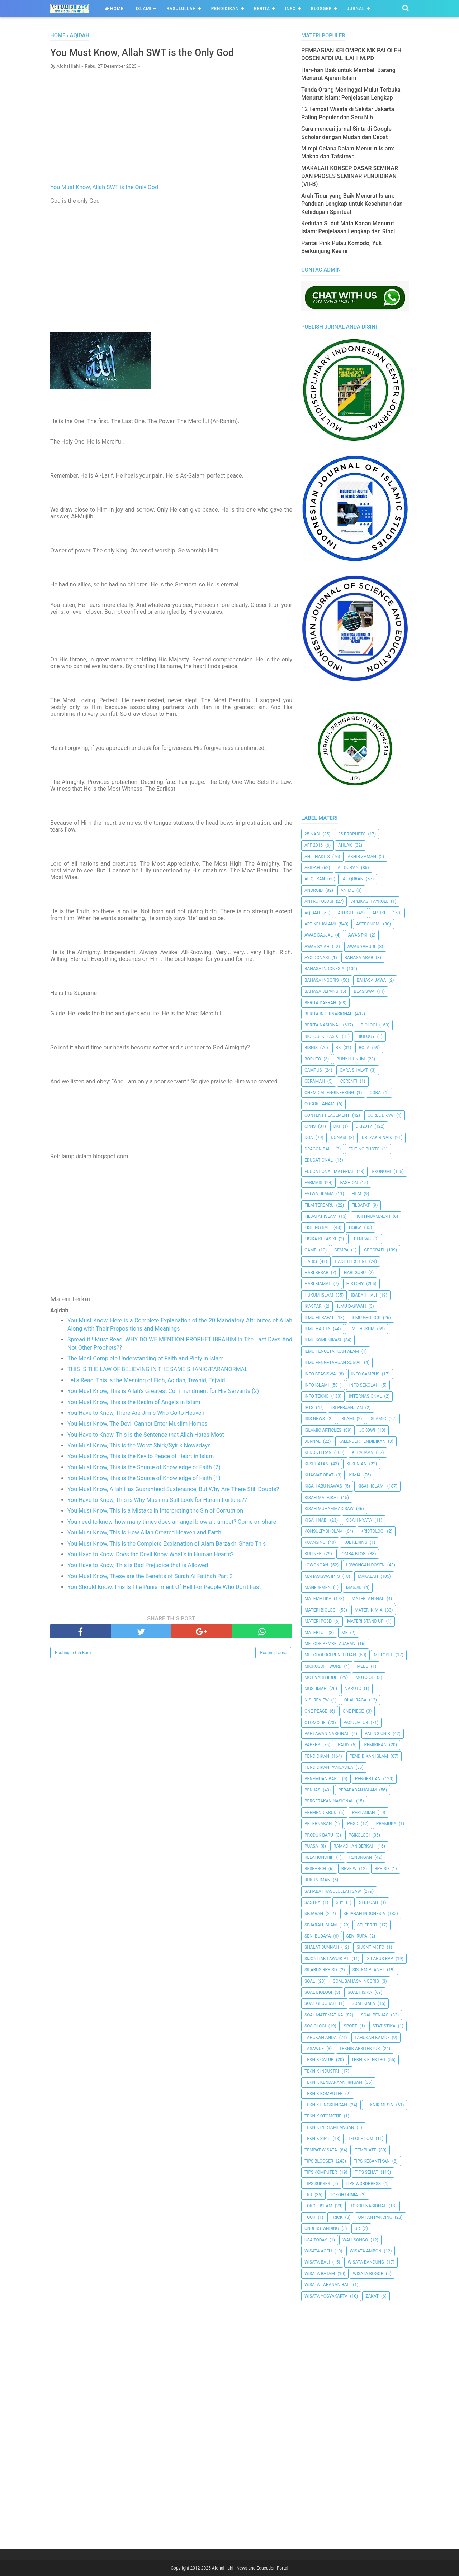  What do you see at coordinates (316, 1700) in the screenshot?
I see `Nisi Review` at bounding box center [316, 1700].